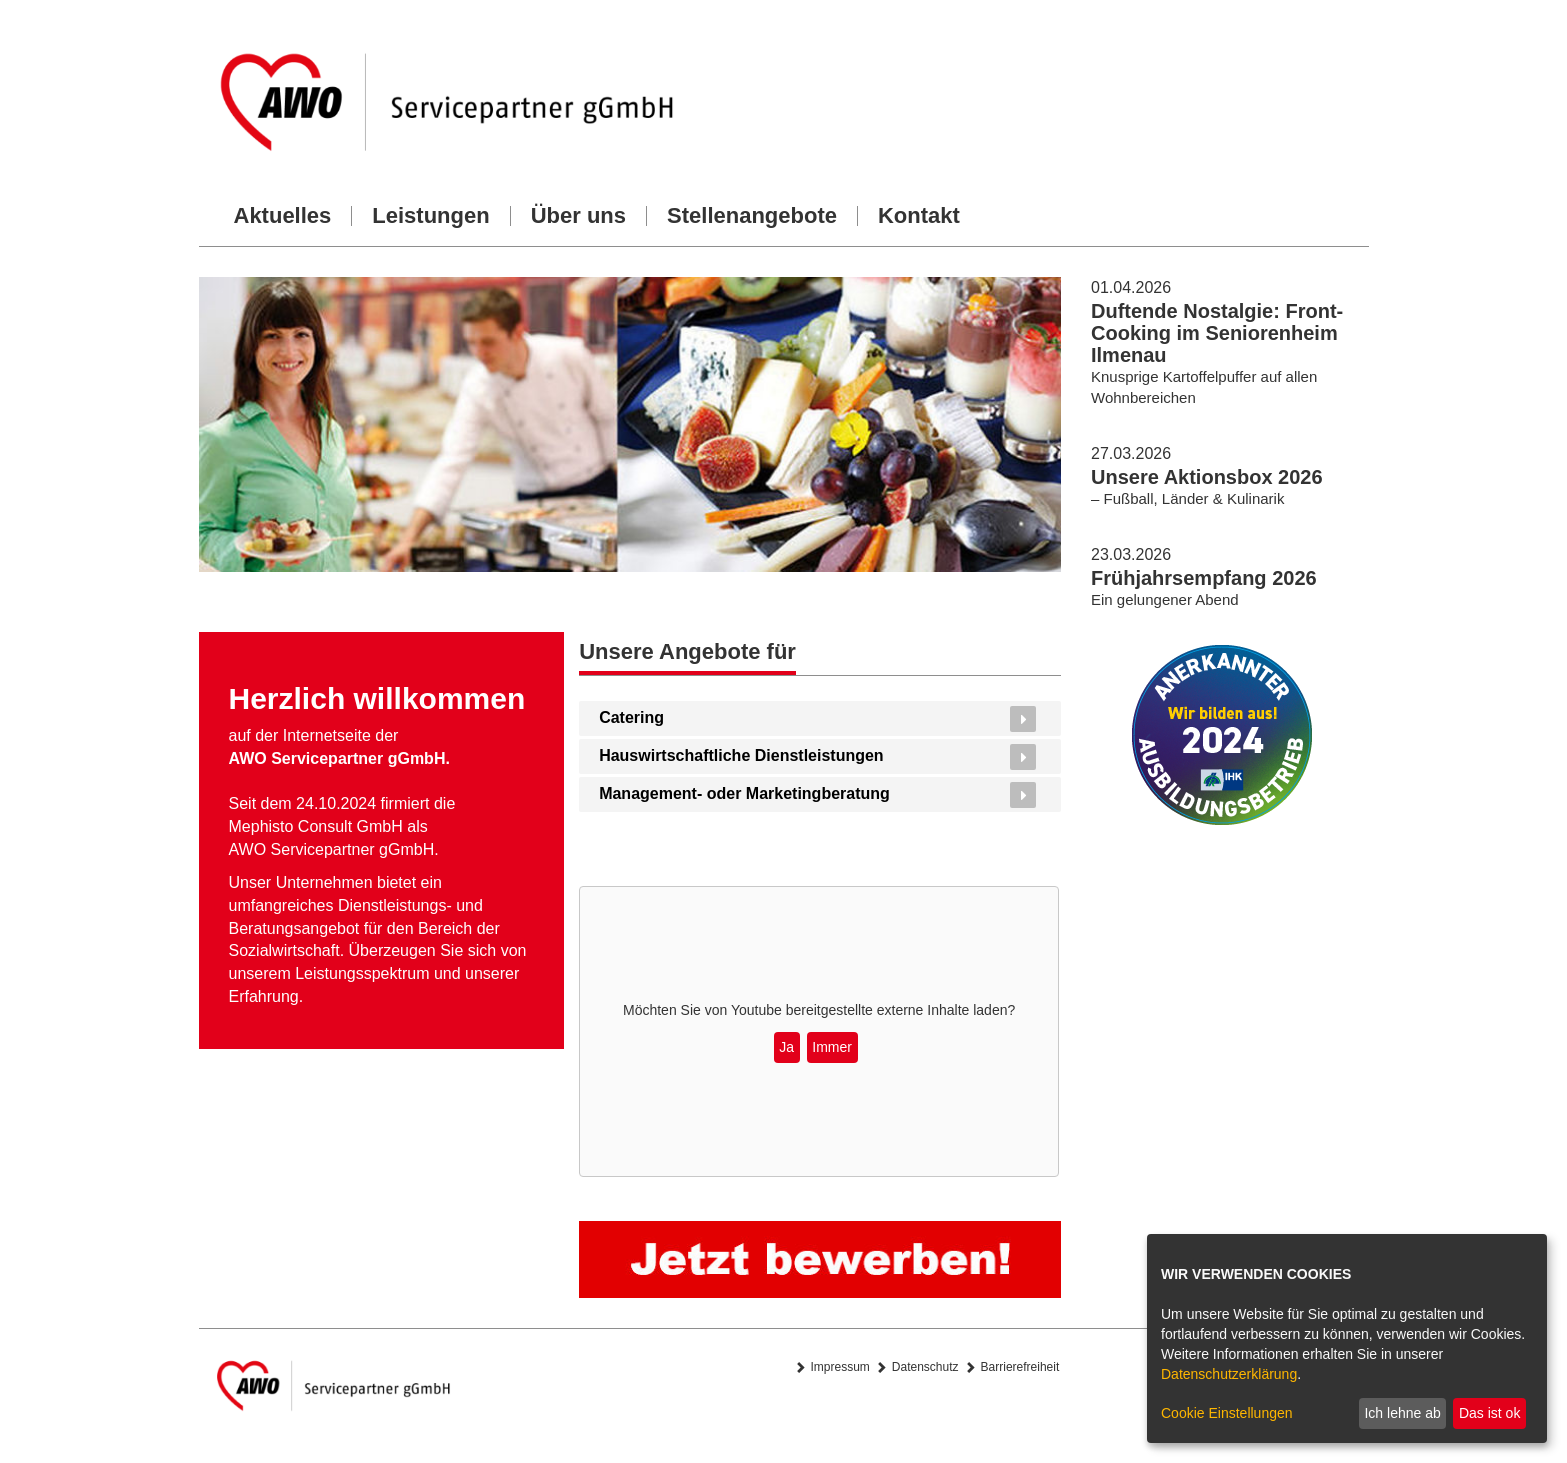  What do you see at coordinates (752, 216) in the screenshot?
I see `Stellenangebote` at bounding box center [752, 216].